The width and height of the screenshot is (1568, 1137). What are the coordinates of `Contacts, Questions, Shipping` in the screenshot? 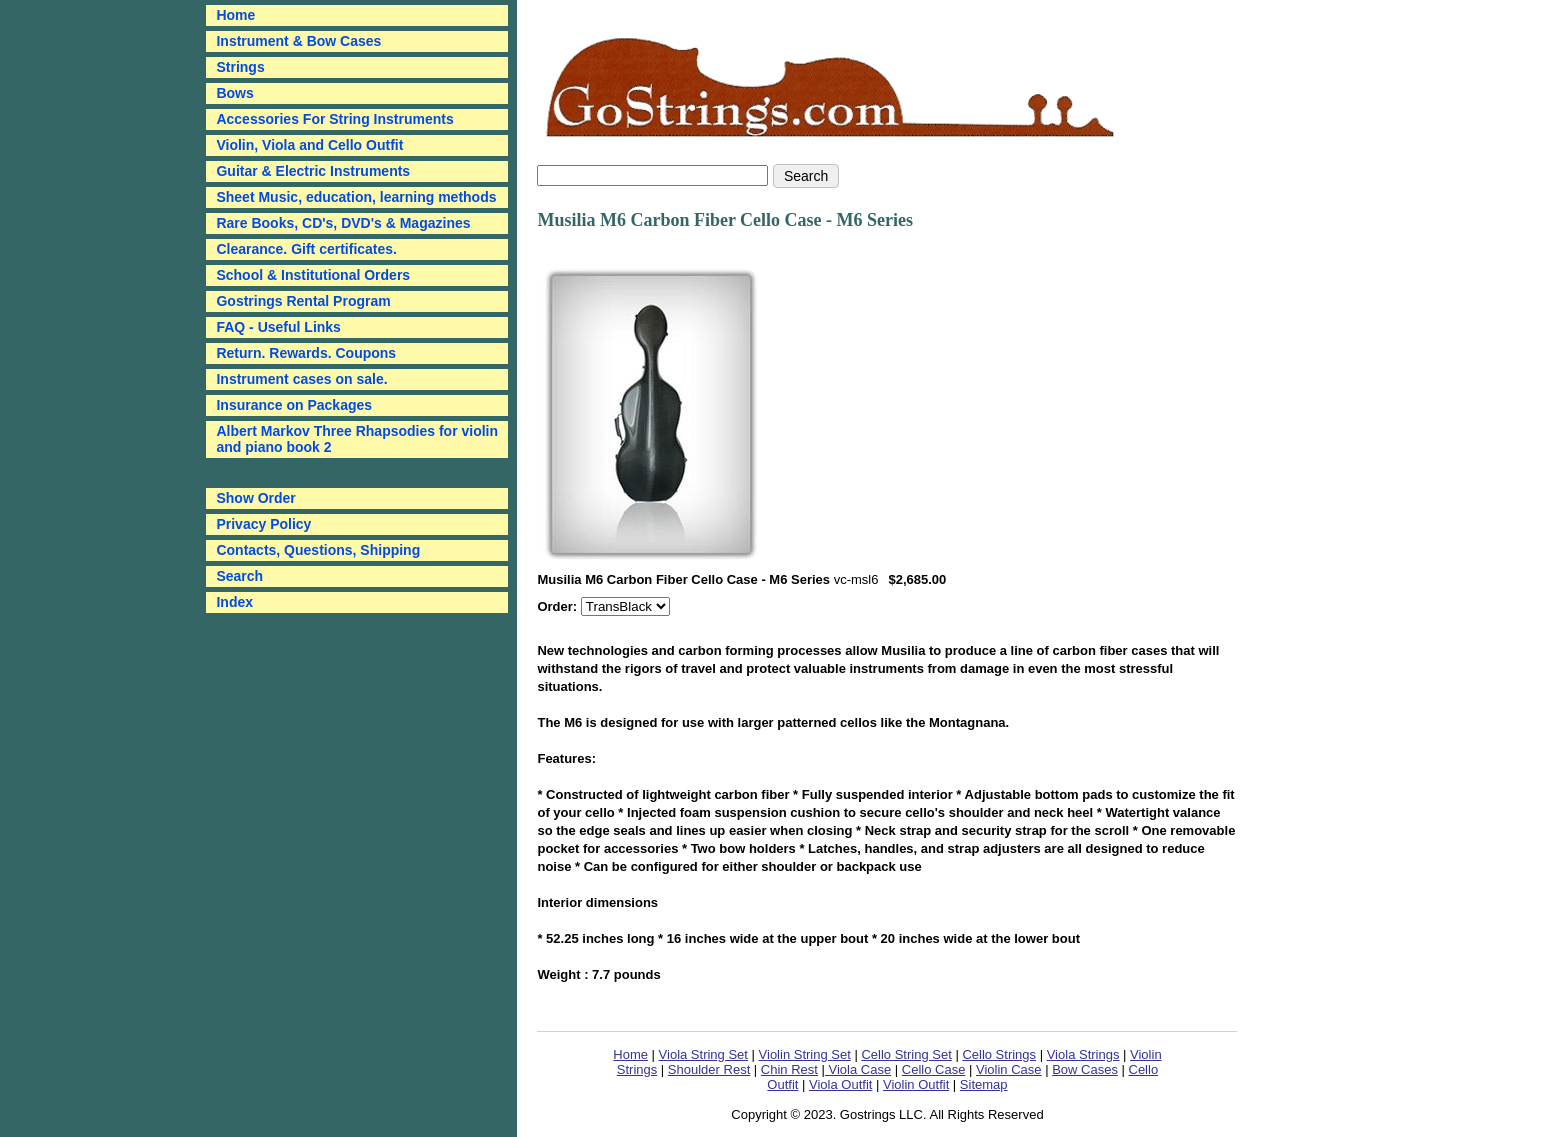 It's located at (318, 550).